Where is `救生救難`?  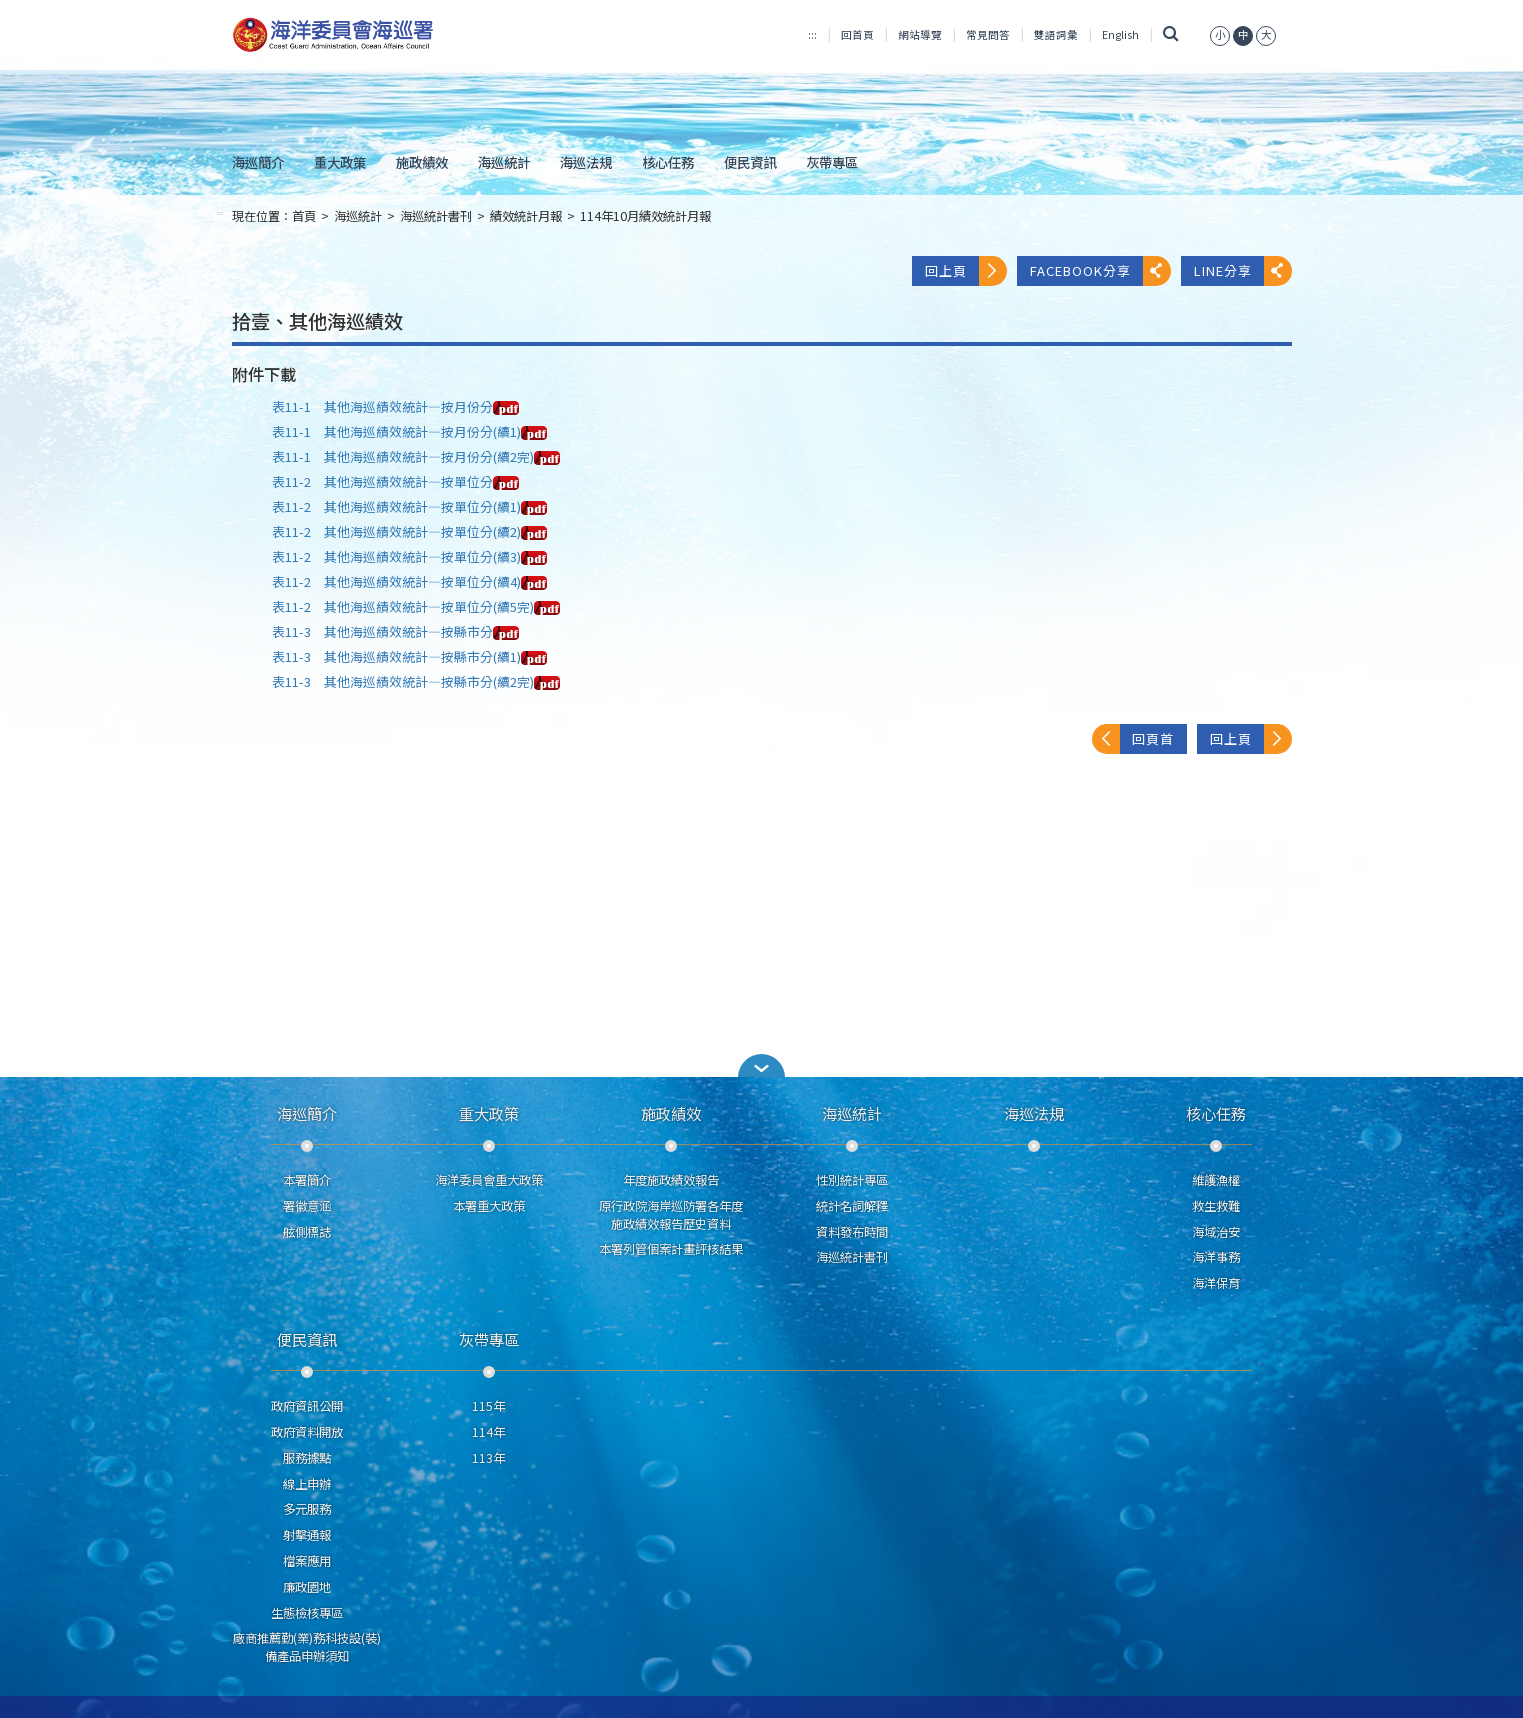
救生救難 is located at coordinates (1216, 1206).